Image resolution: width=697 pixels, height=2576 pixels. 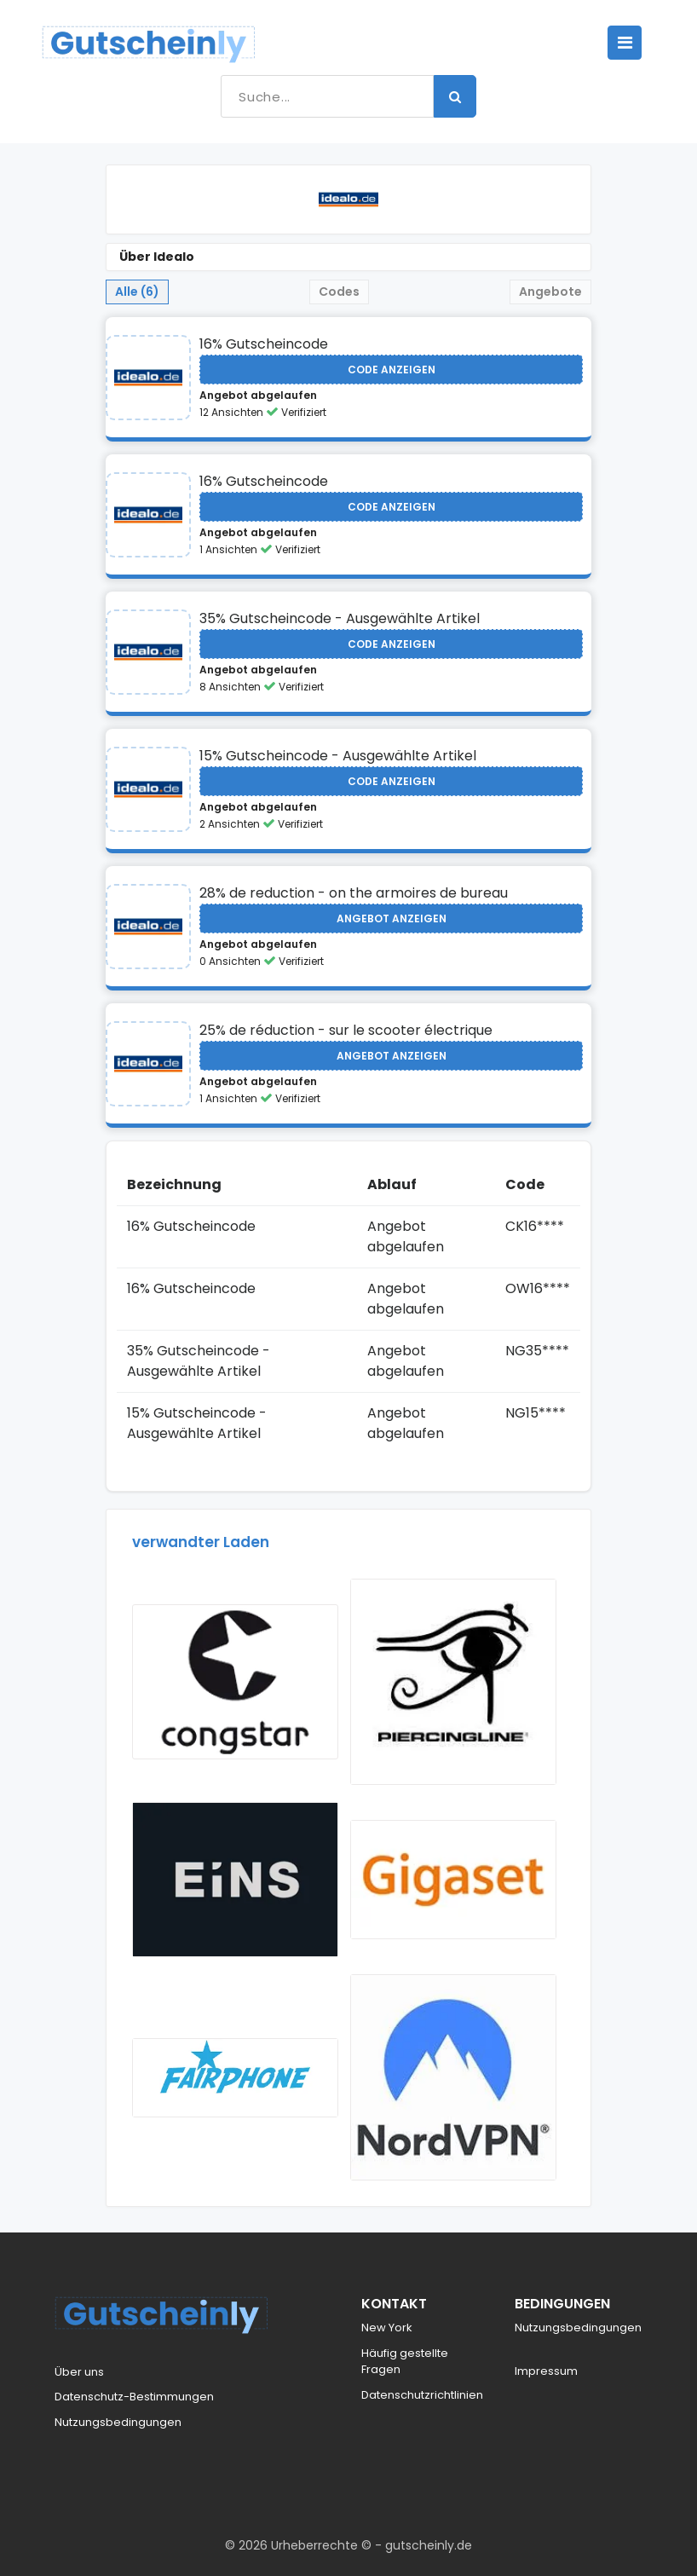 What do you see at coordinates (235, 1682) in the screenshot?
I see `[Visit Congstar]` at bounding box center [235, 1682].